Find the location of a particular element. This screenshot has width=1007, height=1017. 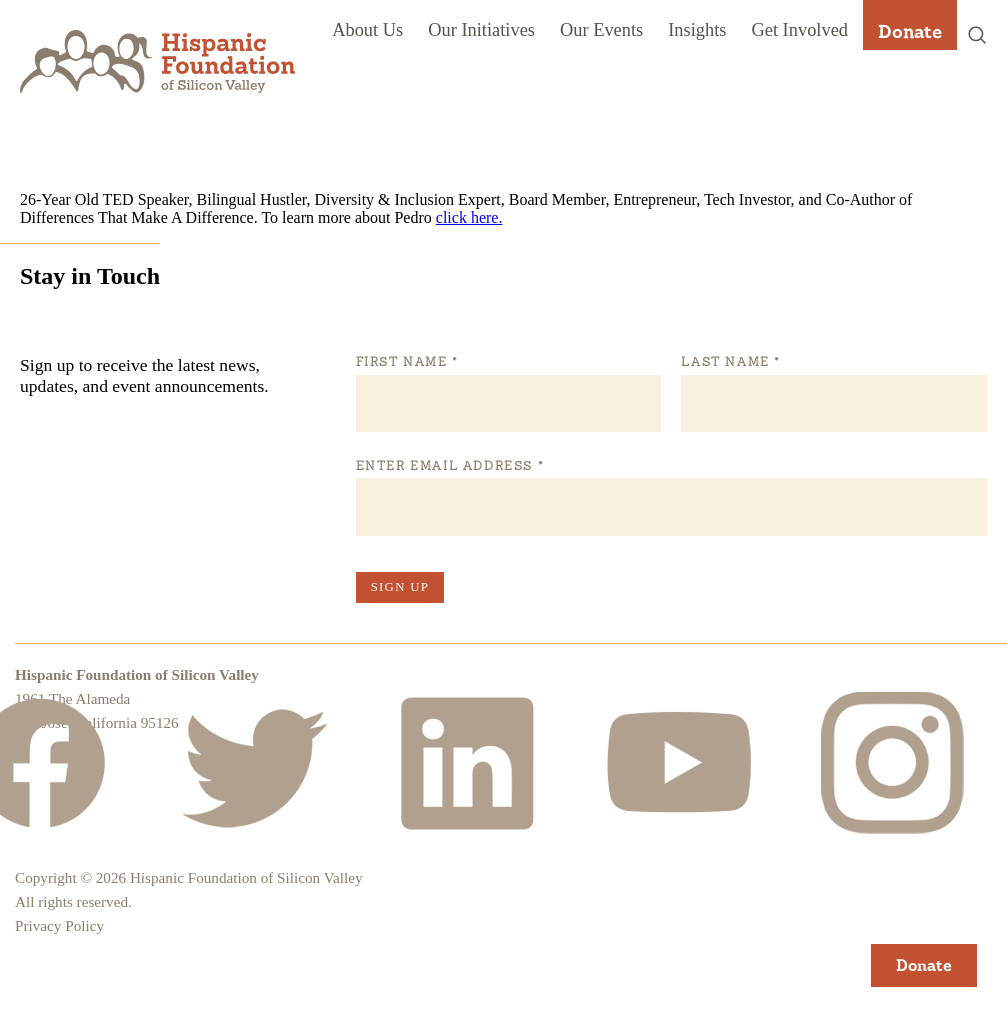

Our Initiatives is located at coordinates (481, 30).